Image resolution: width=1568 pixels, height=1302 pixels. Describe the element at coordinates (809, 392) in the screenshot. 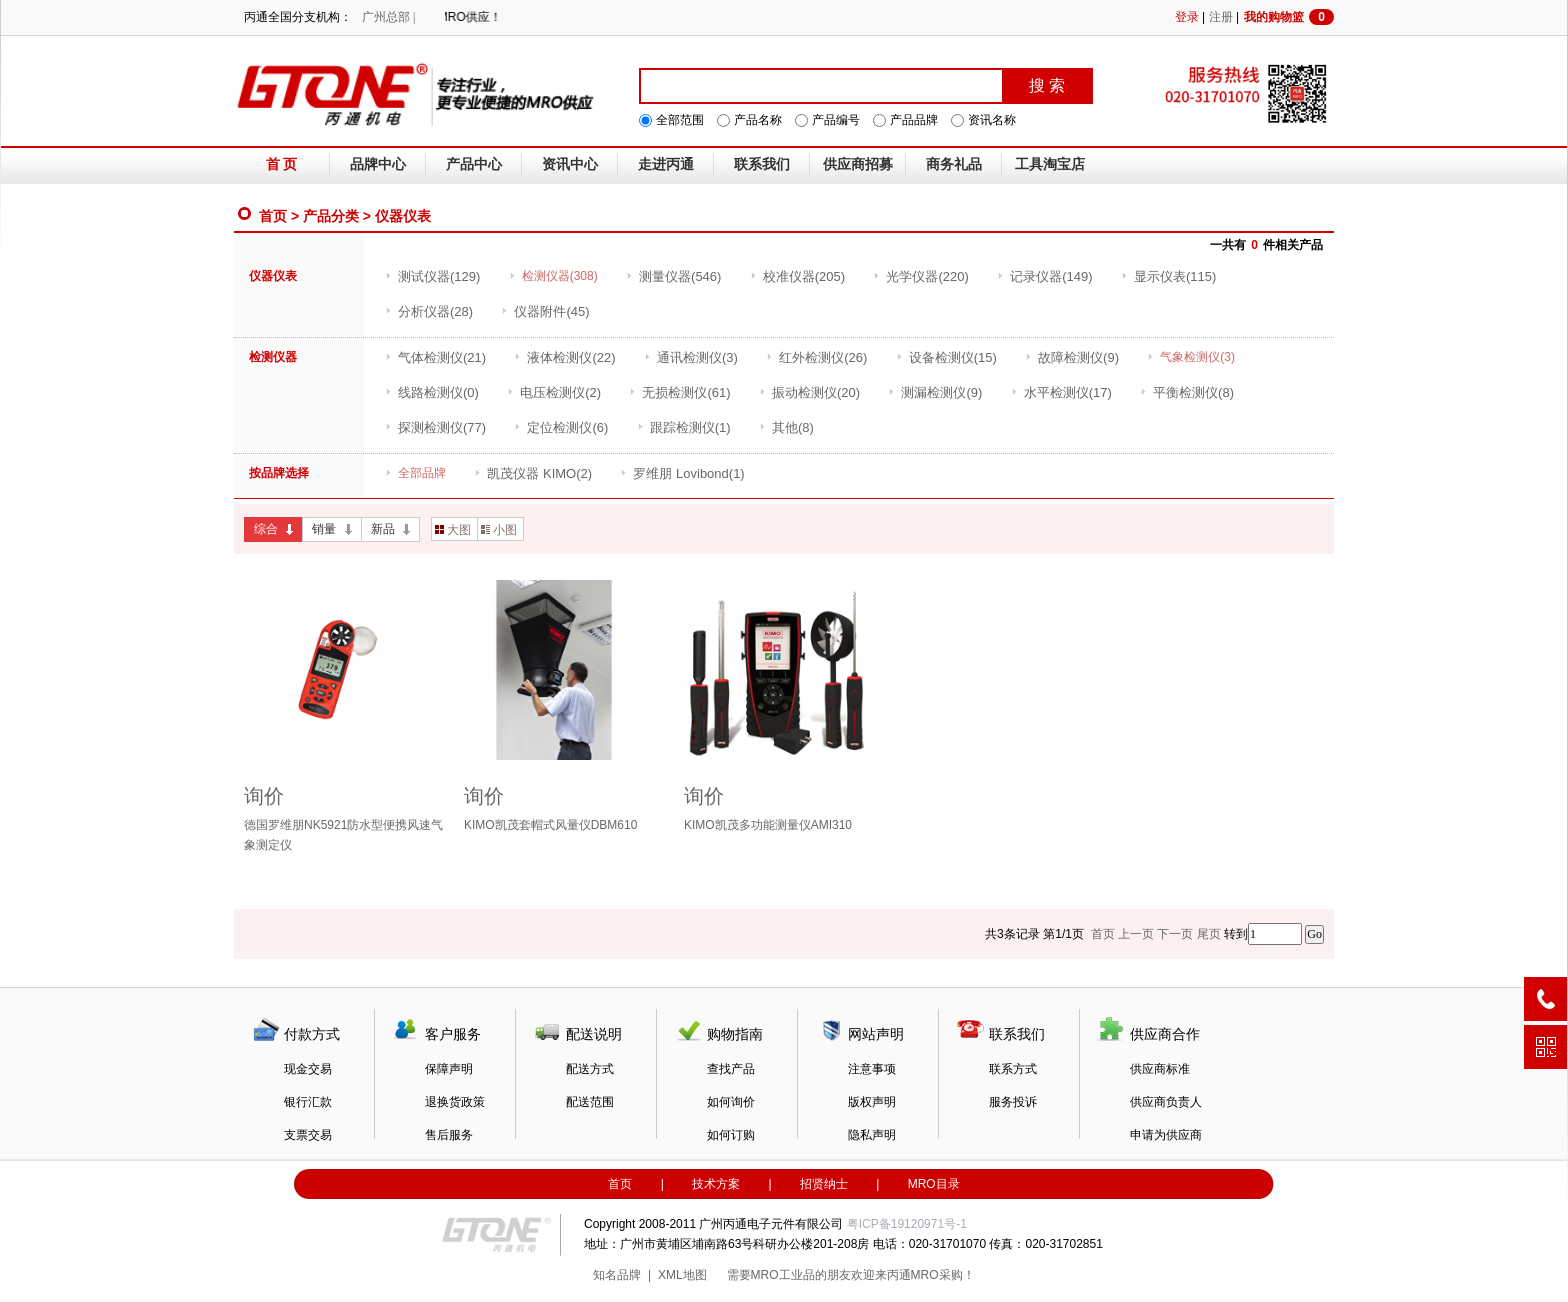

I see `(20)` at that location.